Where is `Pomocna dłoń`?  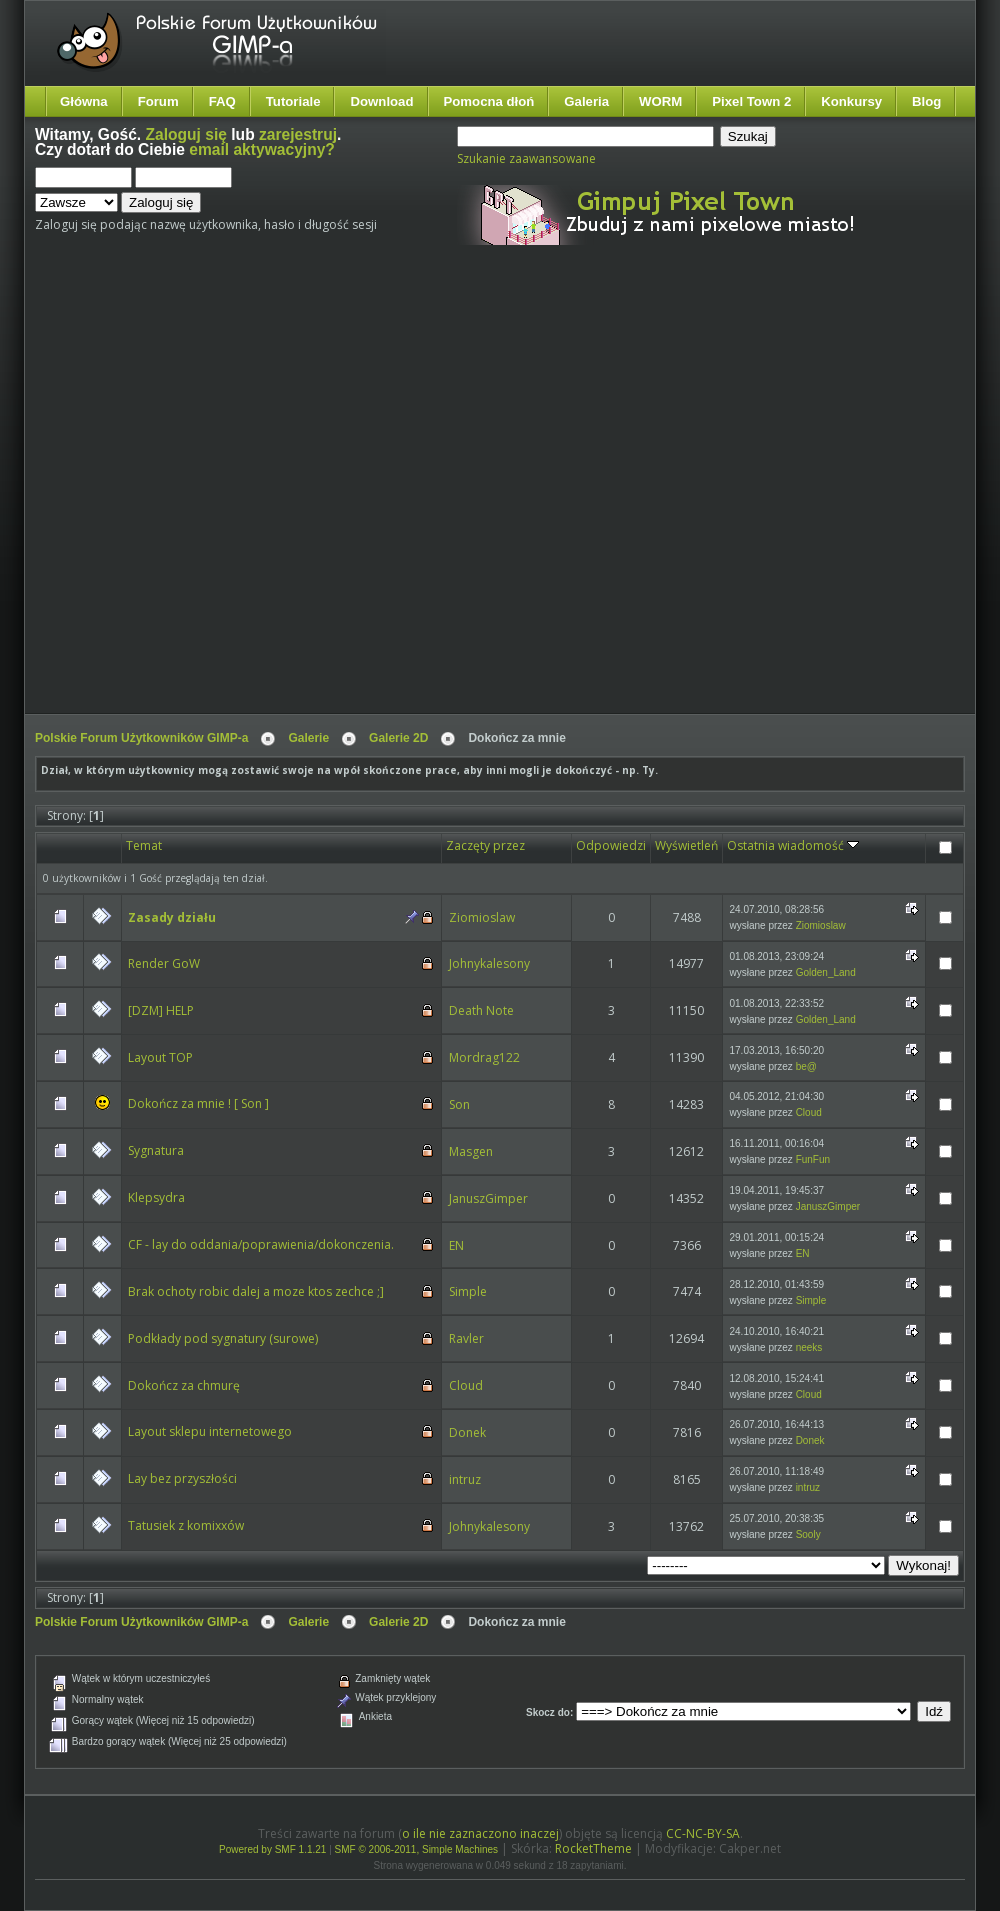
Pomocna dłoń is located at coordinates (489, 101).